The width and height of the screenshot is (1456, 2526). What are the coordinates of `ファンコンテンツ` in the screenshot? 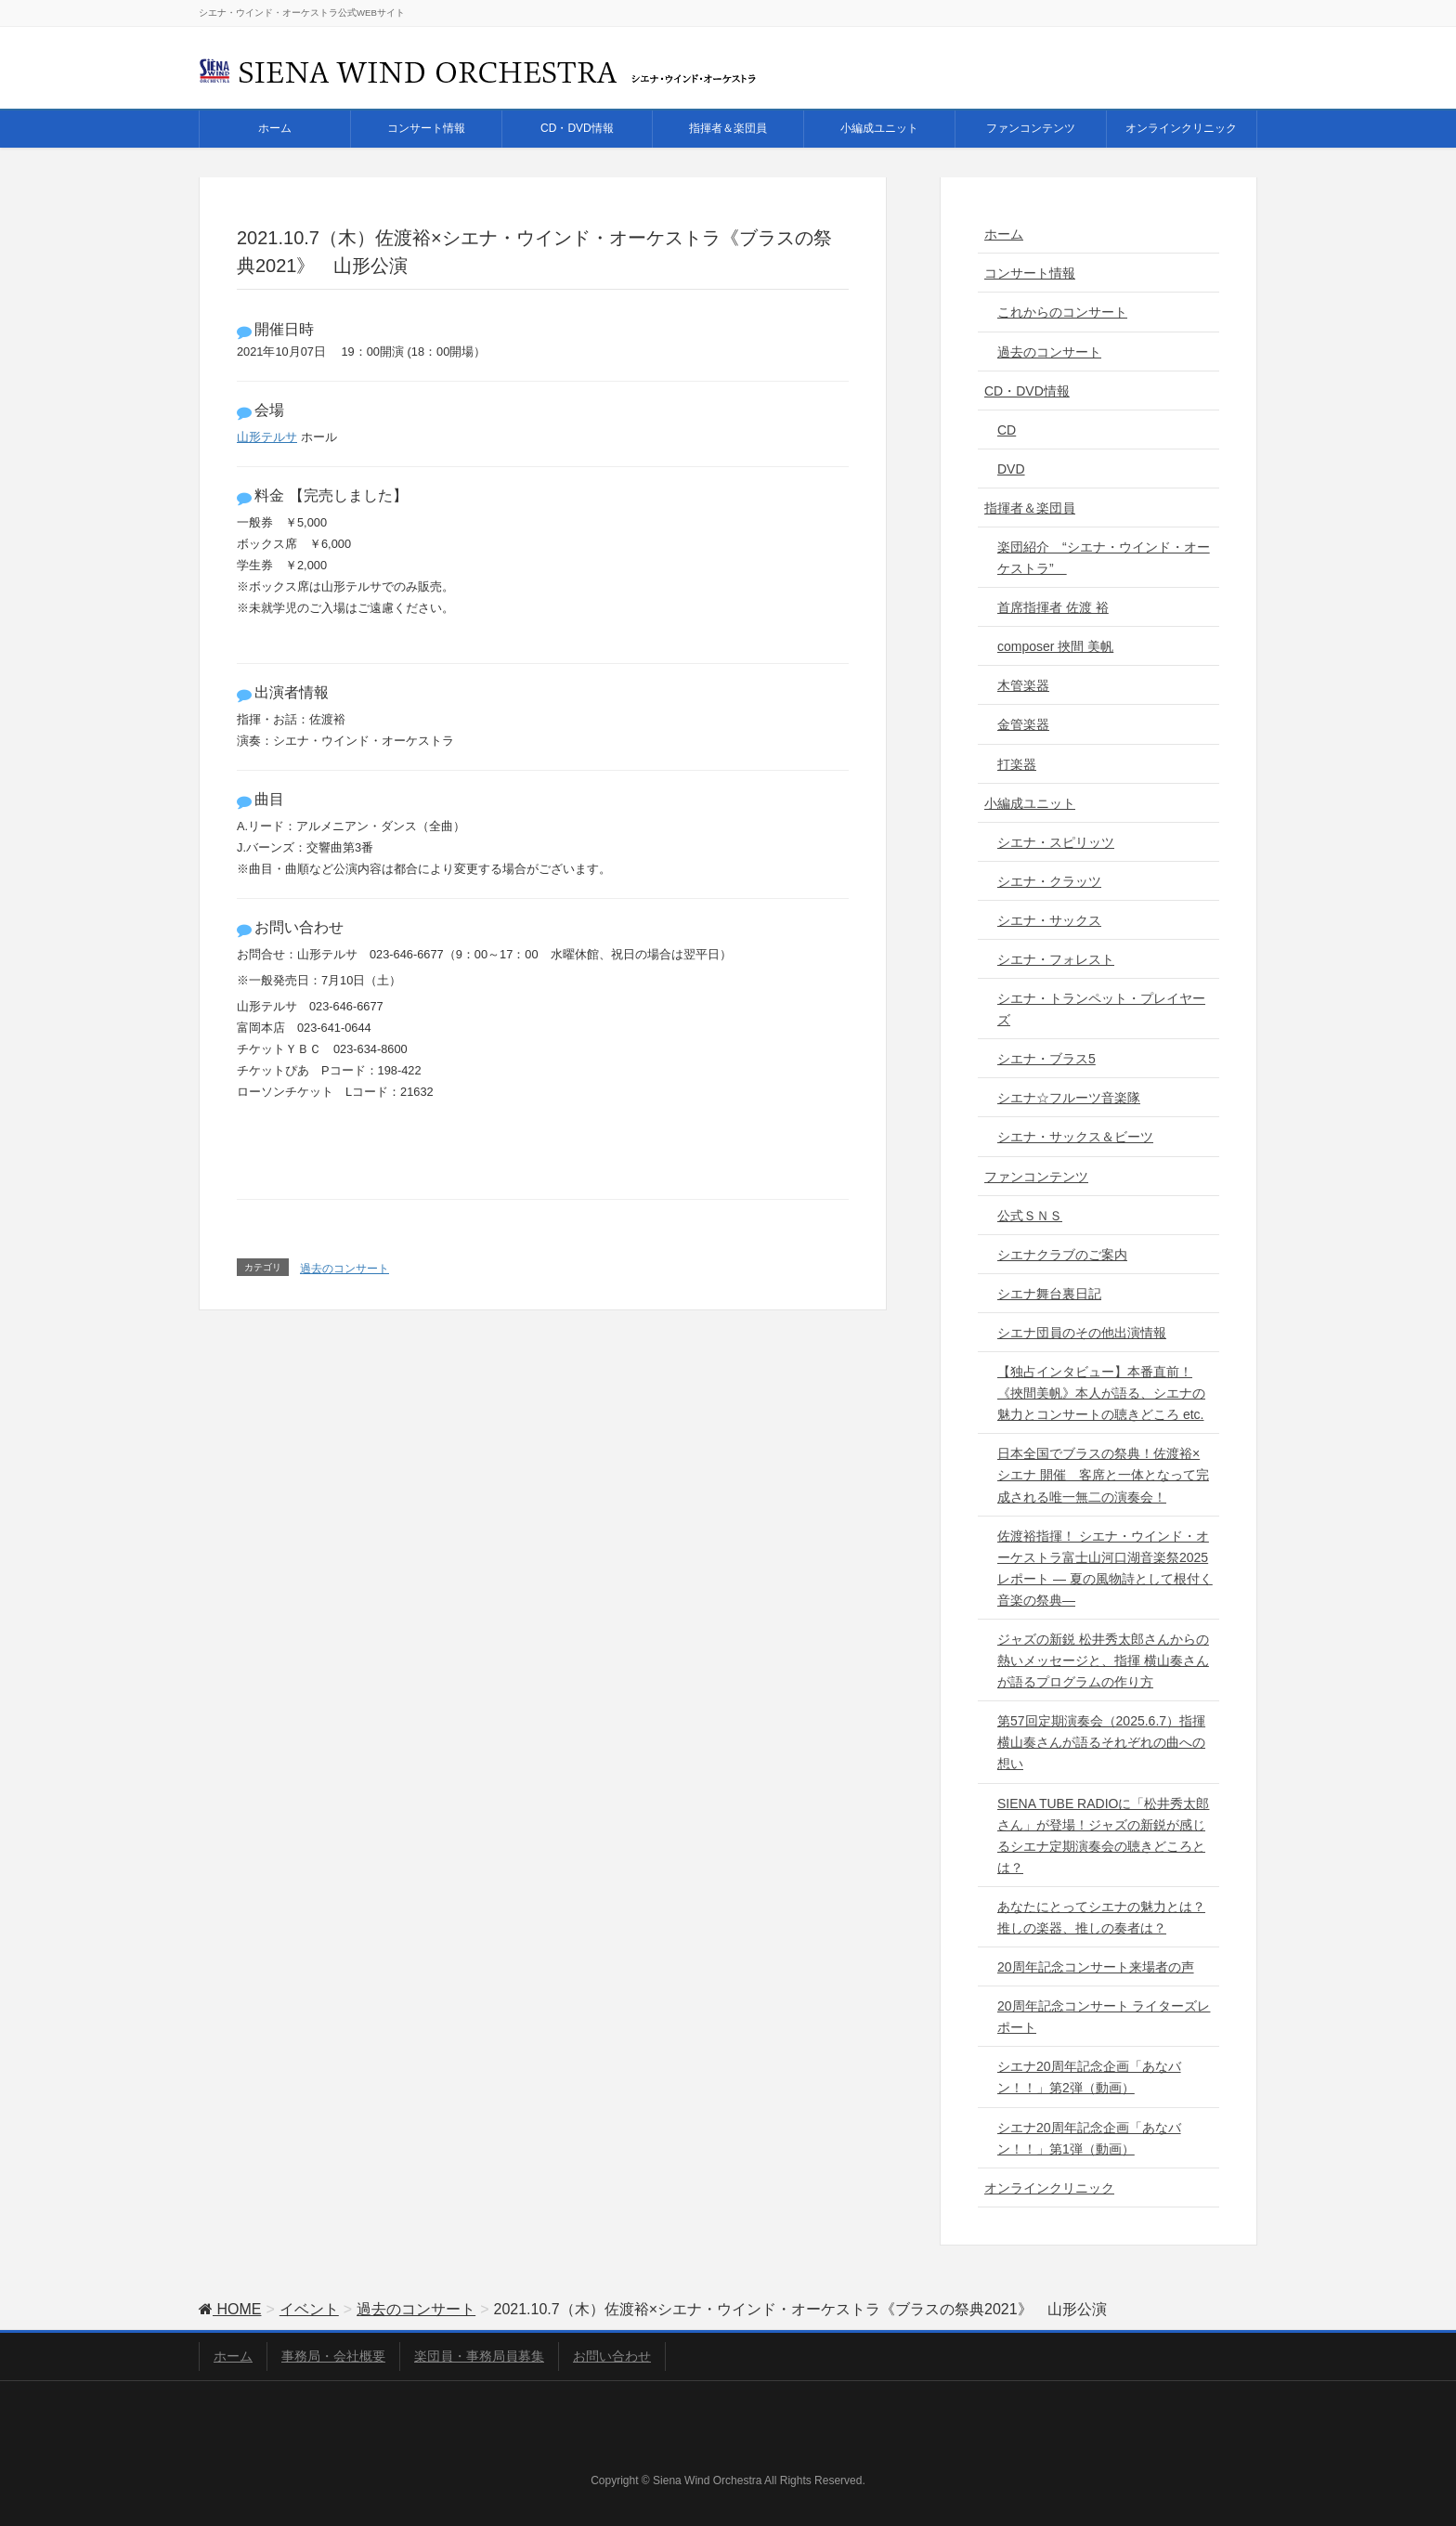 It's located at (1036, 1176).